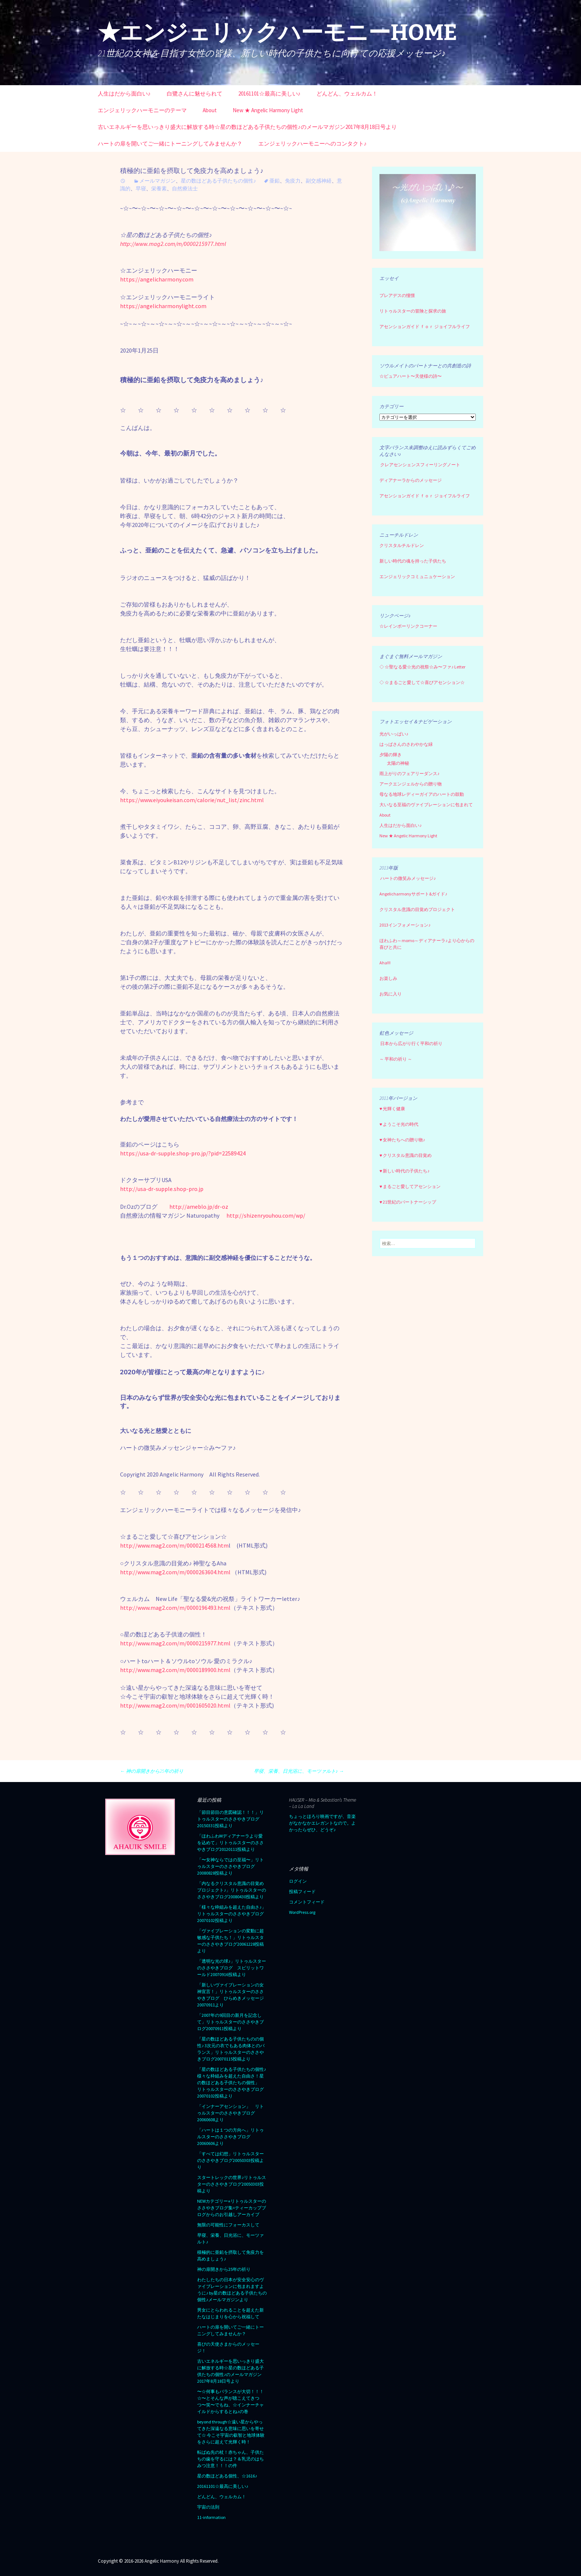 The height and width of the screenshot is (2576, 581). Describe the element at coordinates (293, 180) in the screenshot. I see `免疫力` at that location.